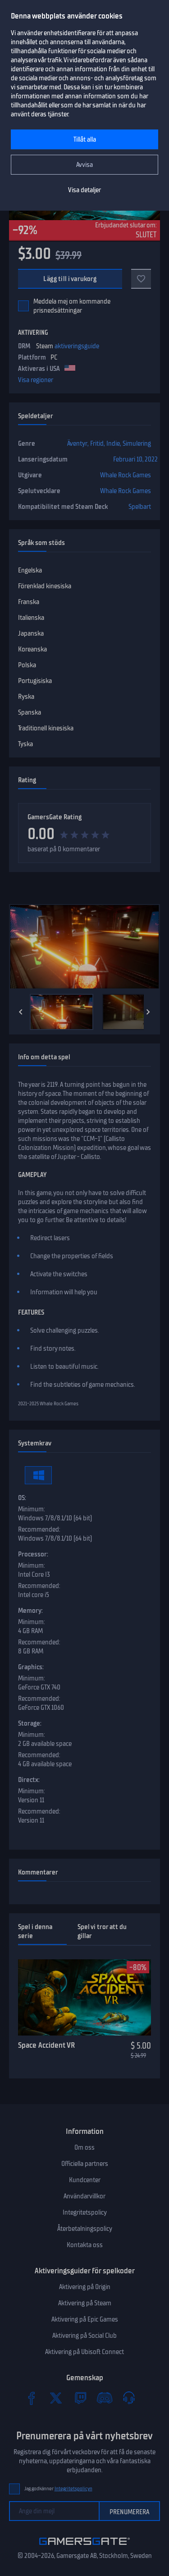  What do you see at coordinates (84, 2196) in the screenshot?
I see `Användarvillkor` at bounding box center [84, 2196].